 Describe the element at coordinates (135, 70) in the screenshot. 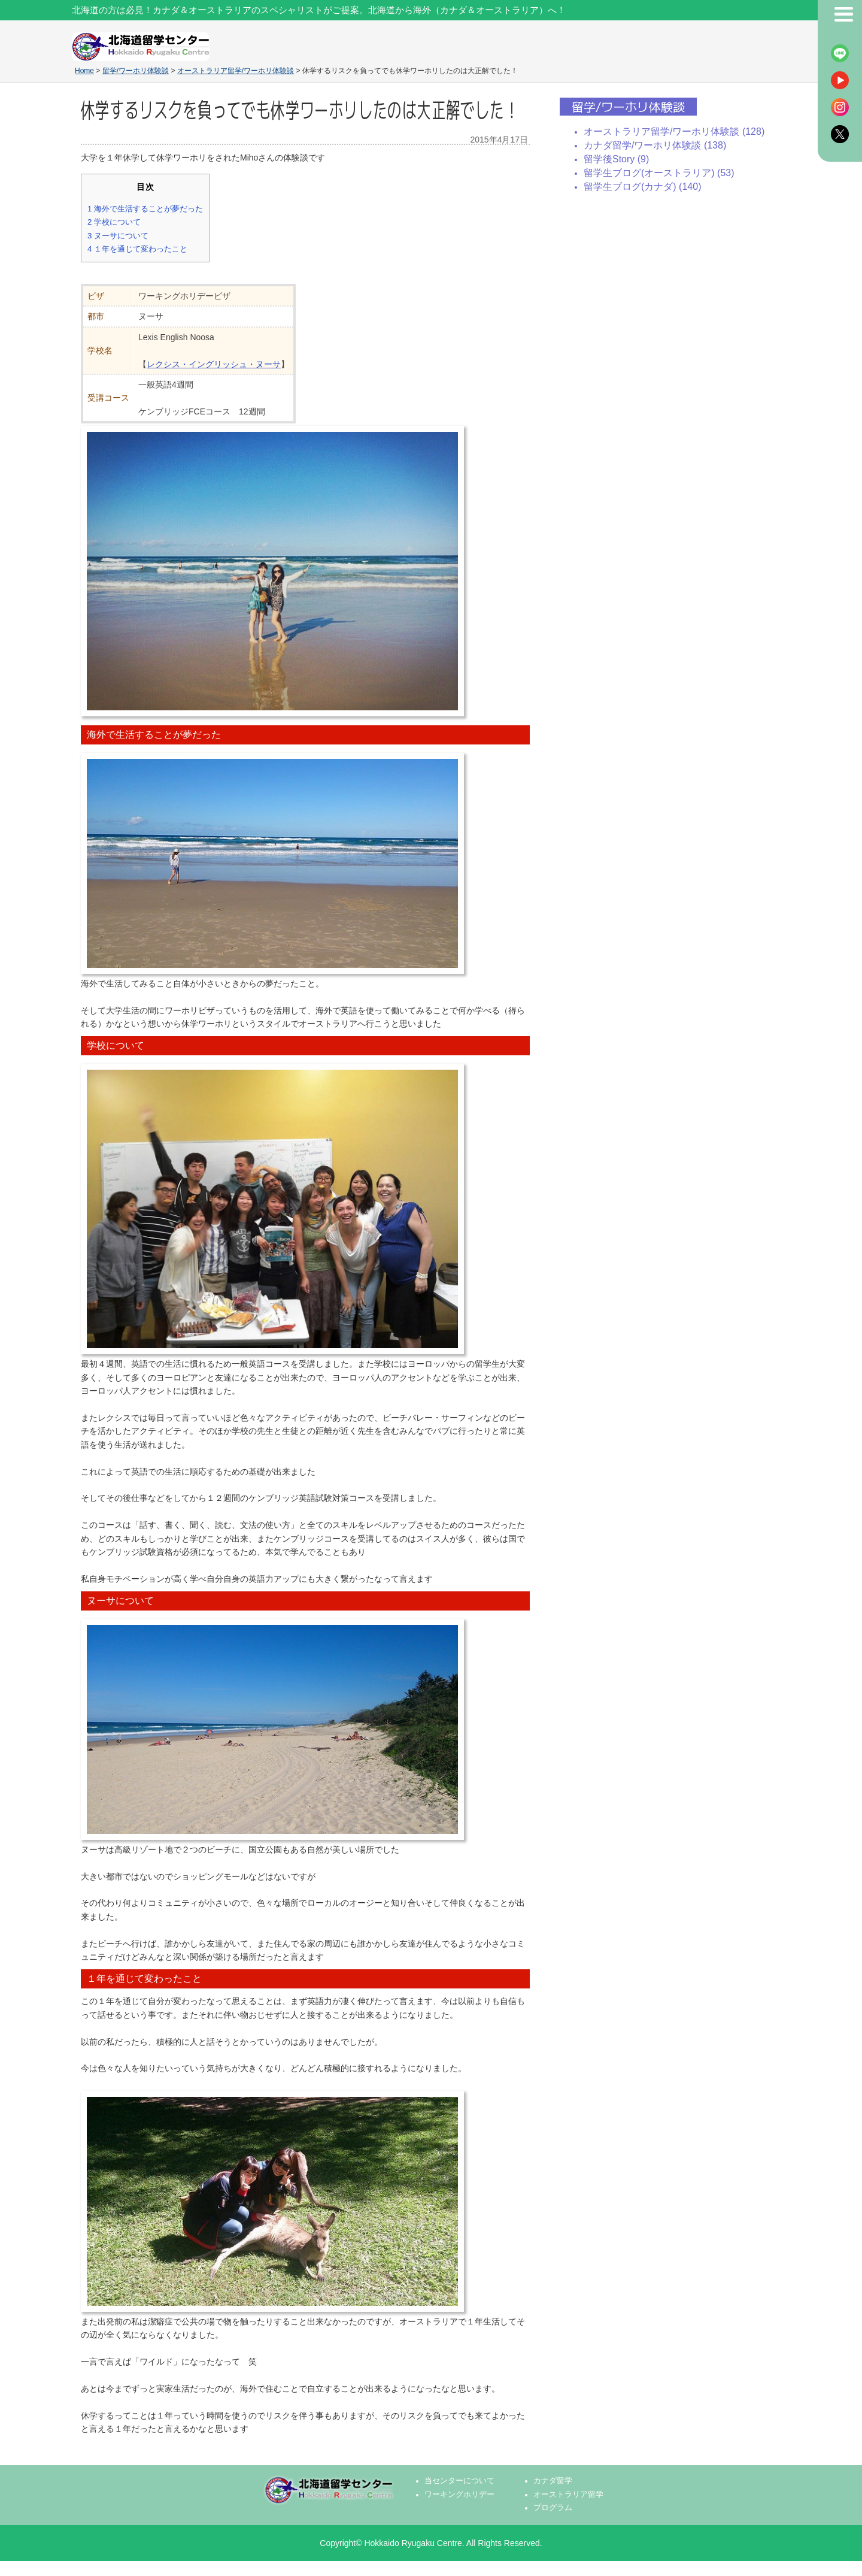

I see `留学/ワーホリ体験談` at that location.